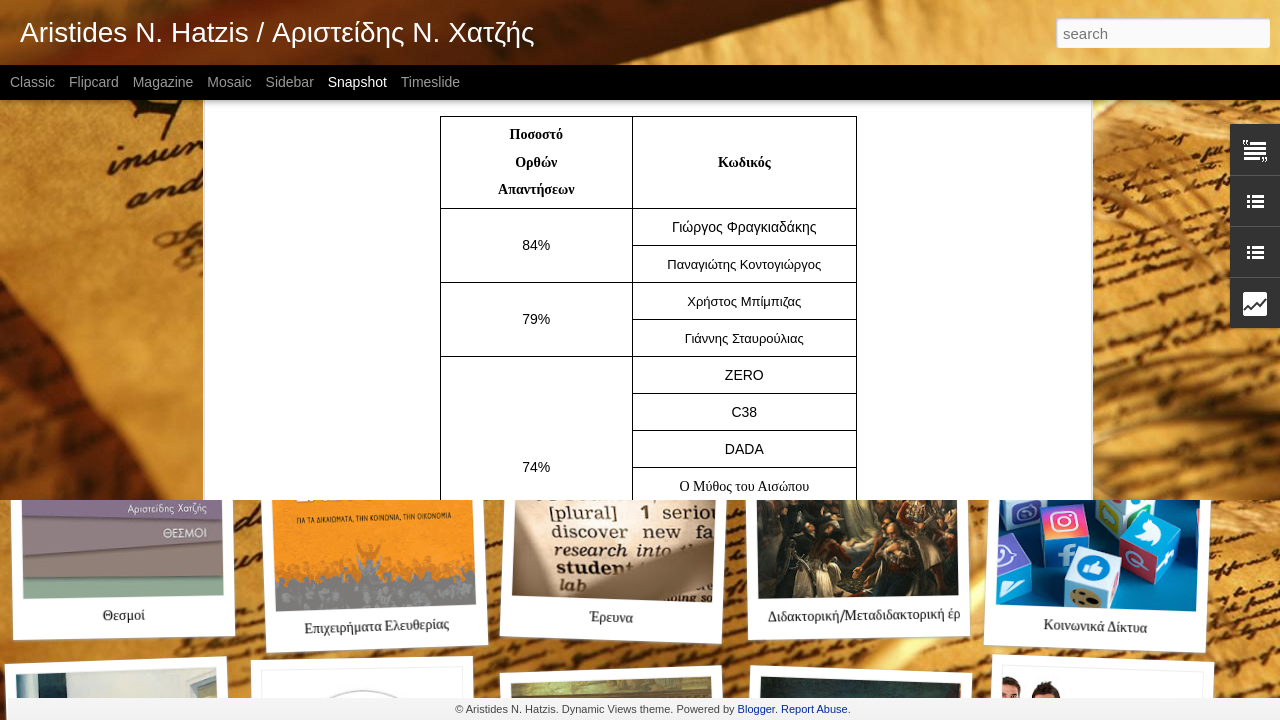 The width and height of the screenshot is (1280, 720). Describe the element at coordinates (94, 82) in the screenshot. I see `Flipcard` at that location.